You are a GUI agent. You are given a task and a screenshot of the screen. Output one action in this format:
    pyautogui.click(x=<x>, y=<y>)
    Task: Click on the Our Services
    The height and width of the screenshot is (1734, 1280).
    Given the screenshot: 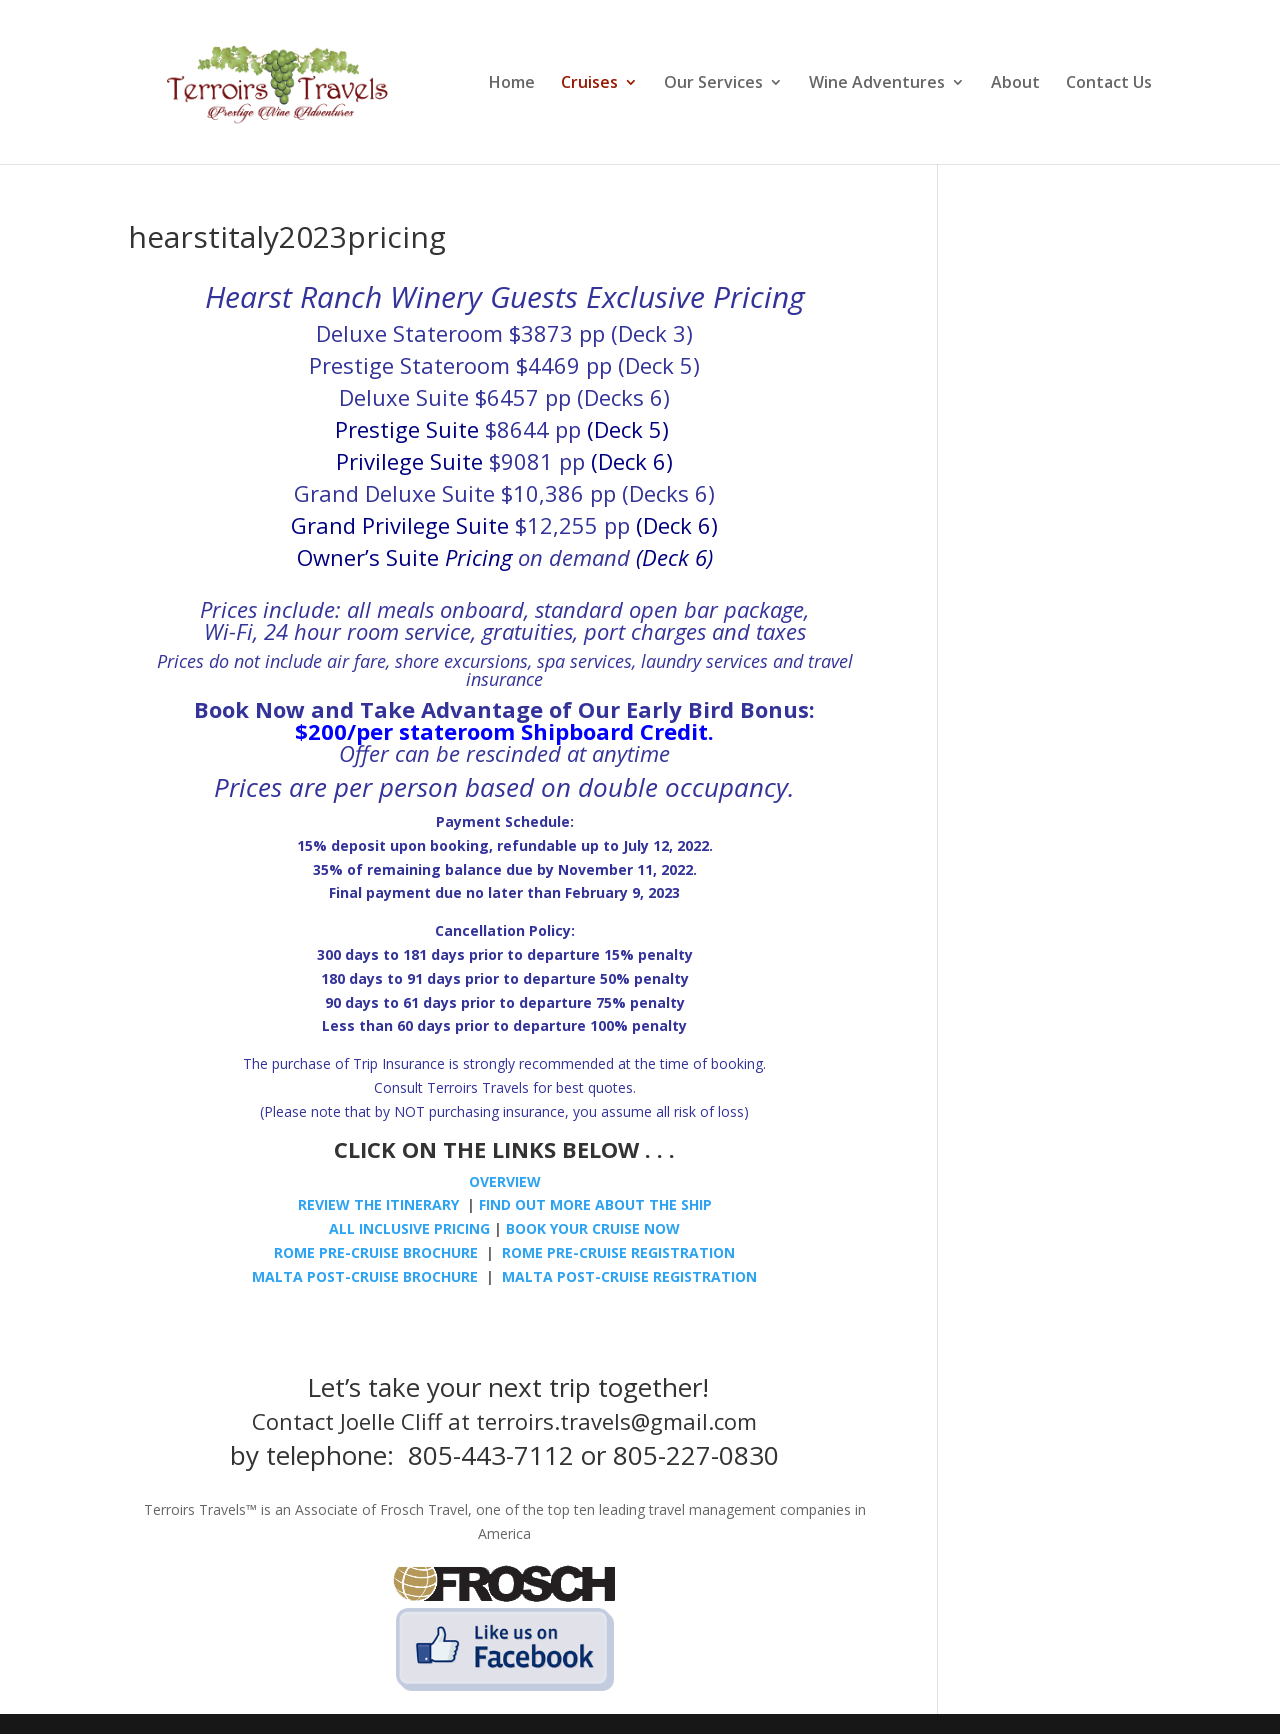 What is the action you would take?
    pyautogui.click(x=713, y=84)
    